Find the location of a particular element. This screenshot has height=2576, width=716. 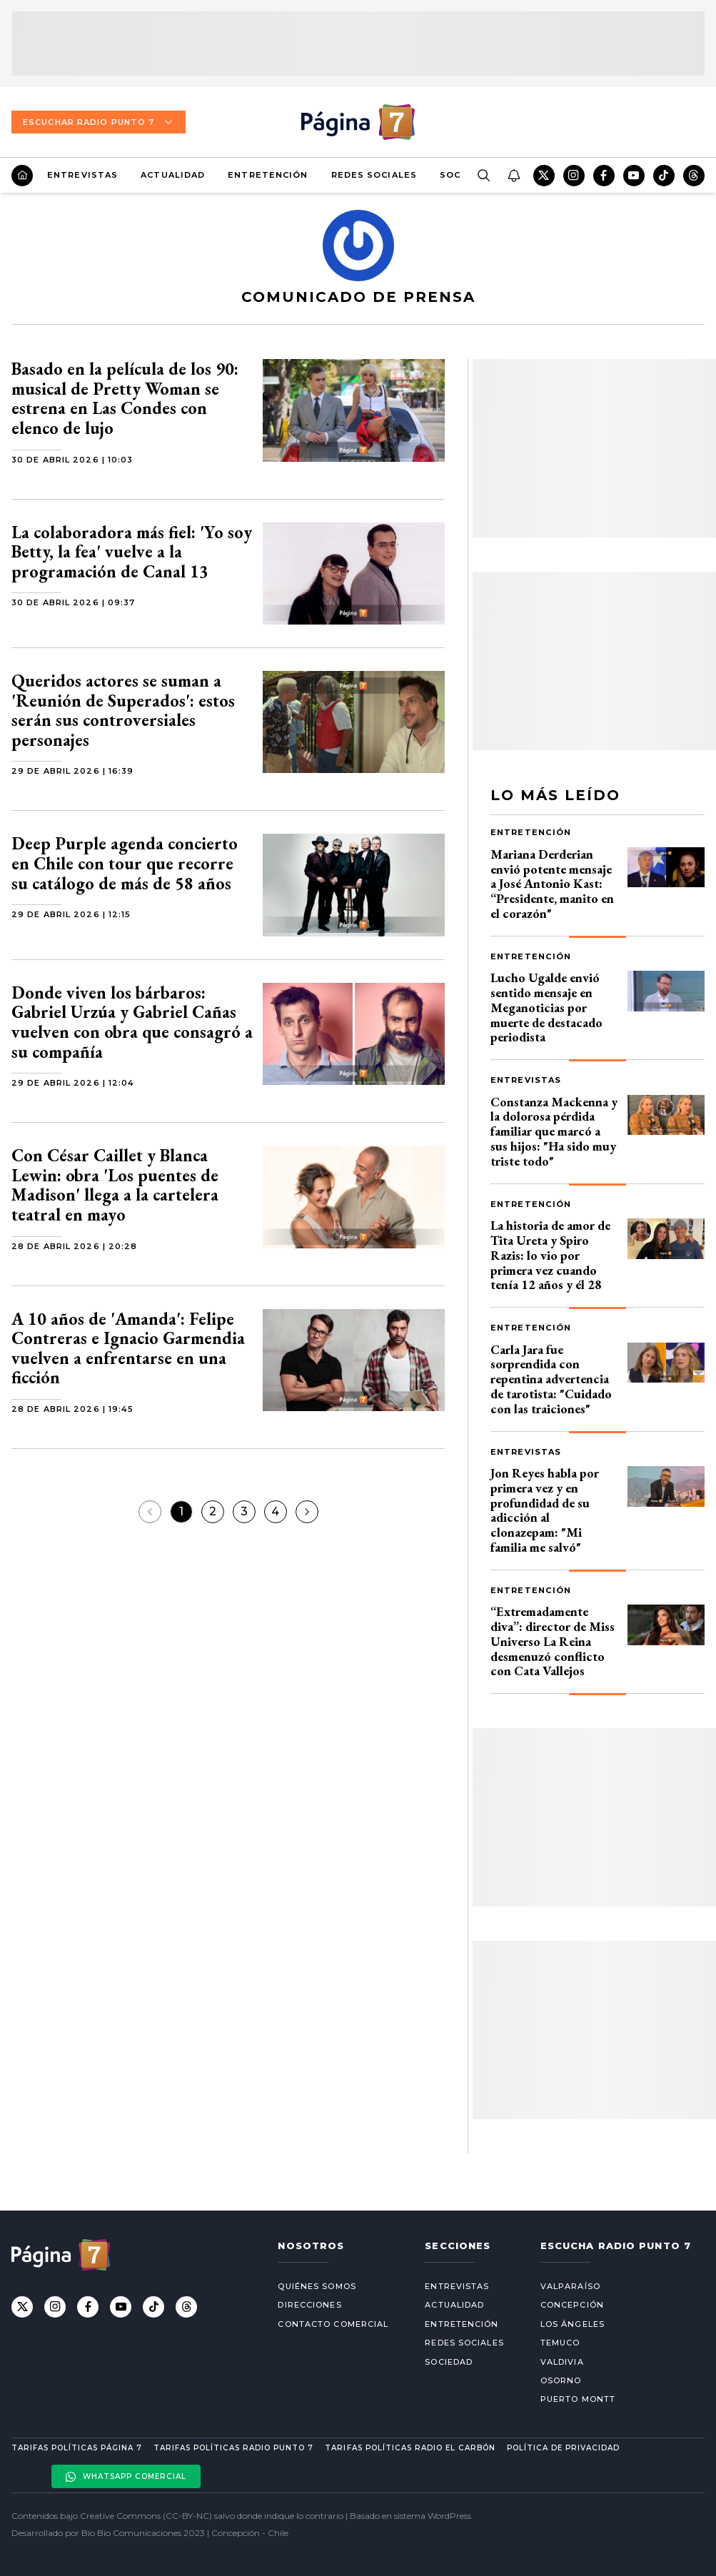

Puerto Montt is located at coordinates (577, 2399).